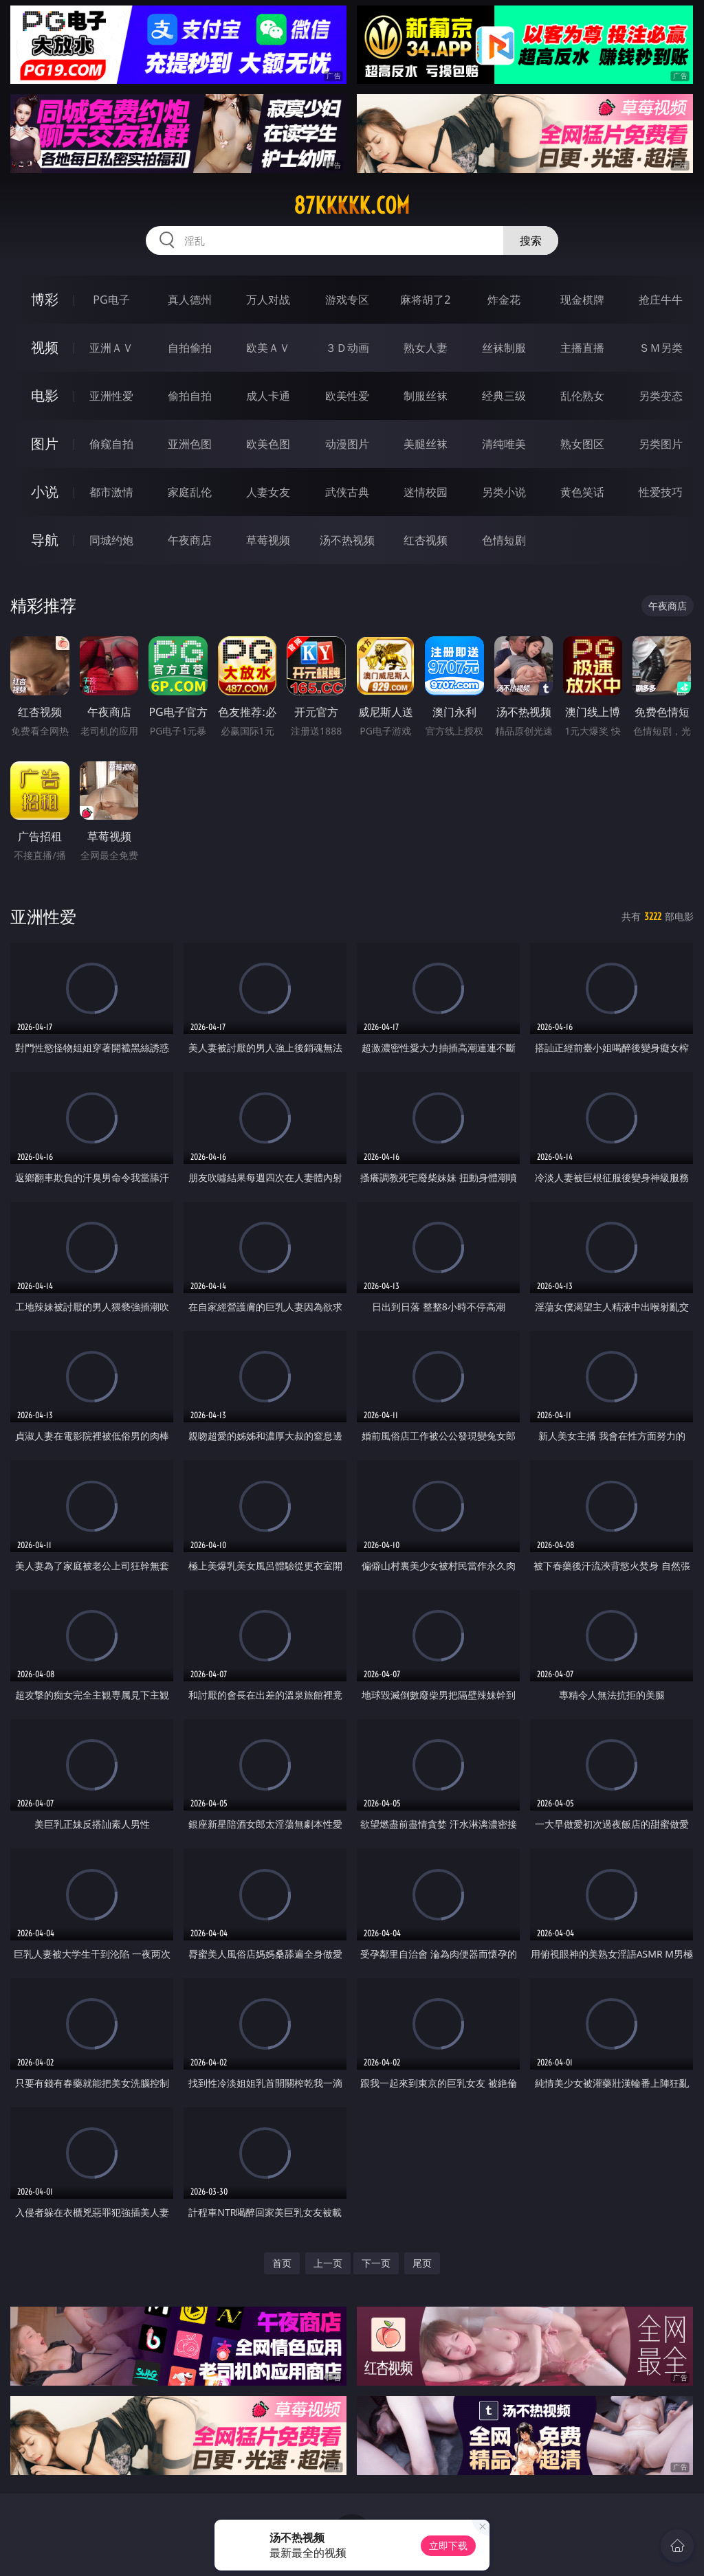 This screenshot has width=704, height=2576. Describe the element at coordinates (44, 395) in the screenshot. I see `电影` at that location.